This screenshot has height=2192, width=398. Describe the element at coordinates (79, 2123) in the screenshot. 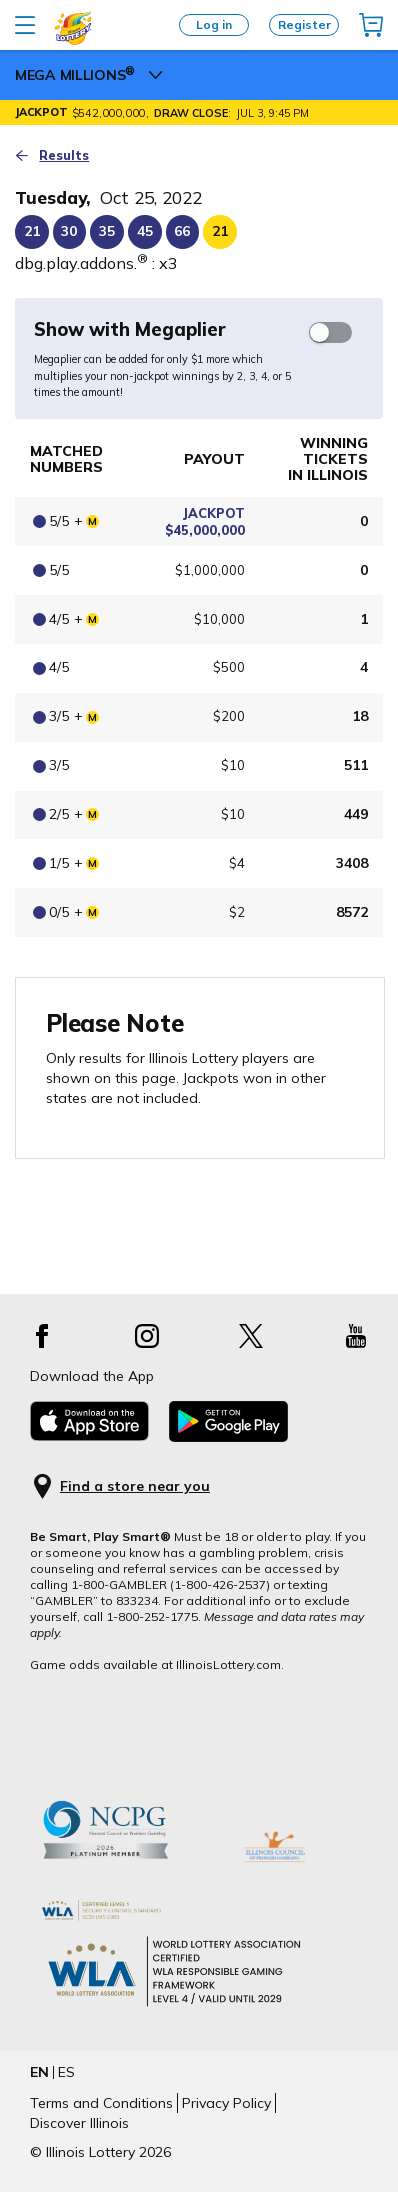

I see `Discover Illinois` at that location.